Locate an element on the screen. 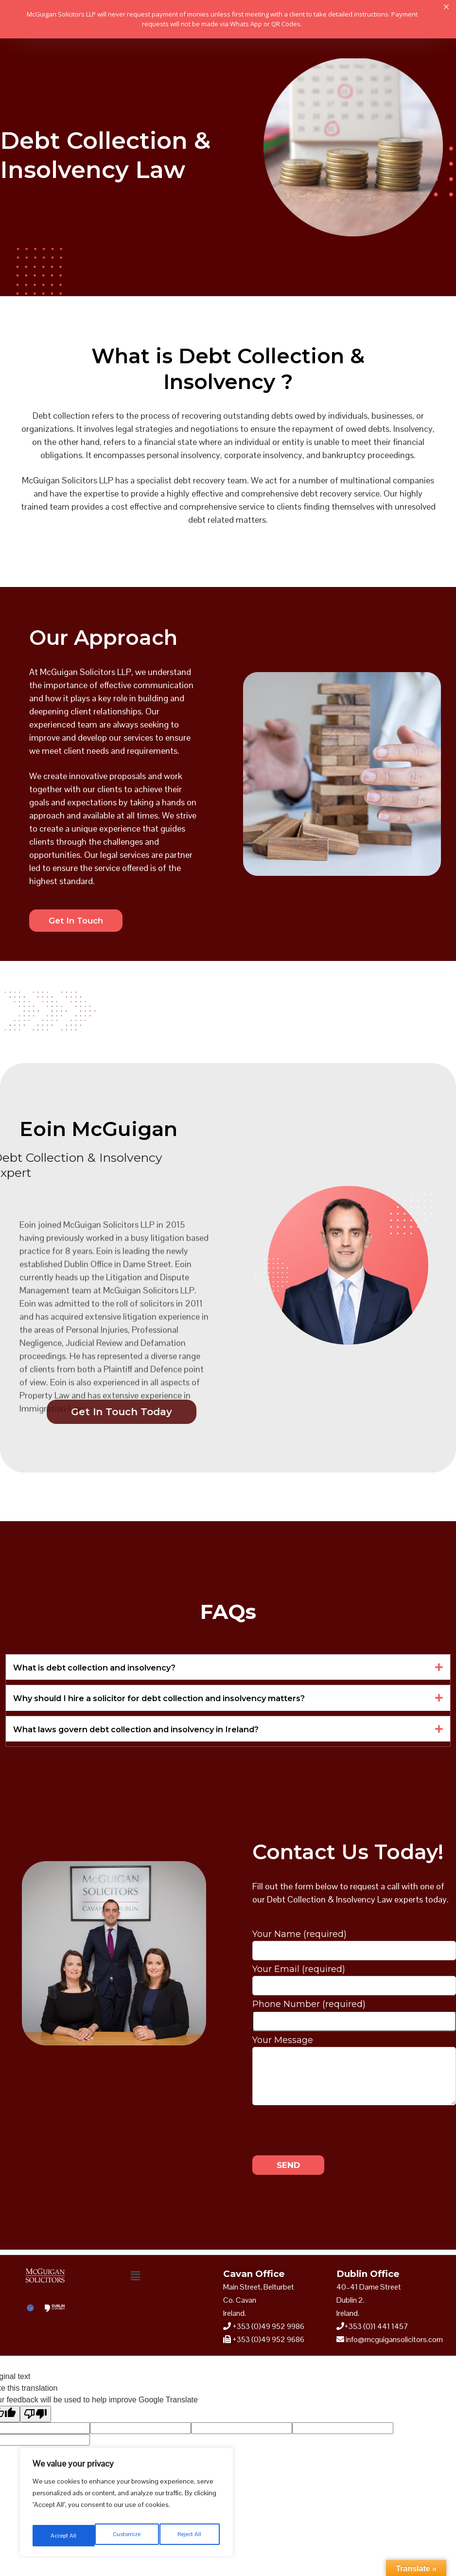 The width and height of the screenshot is (456, 2576). What is debt collection and insolvency? is located at coordinates (103, 1669).